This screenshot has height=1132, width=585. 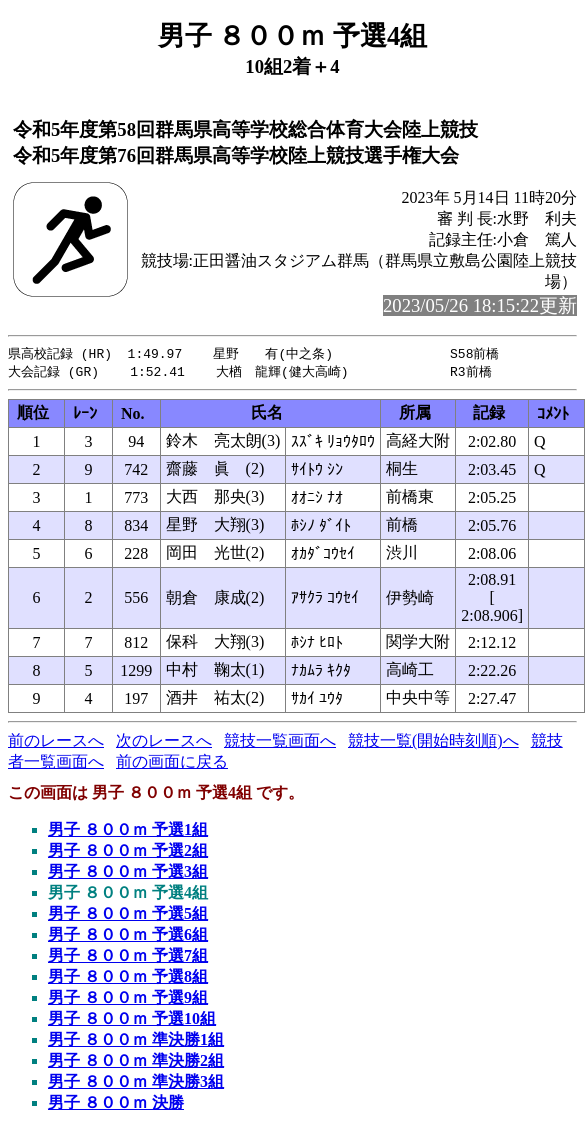 What do you see at coordinates (116, 1104) in the screenshot?
I see `男子 ８００ｍ 決勝` at bounding box center [116, 1104].